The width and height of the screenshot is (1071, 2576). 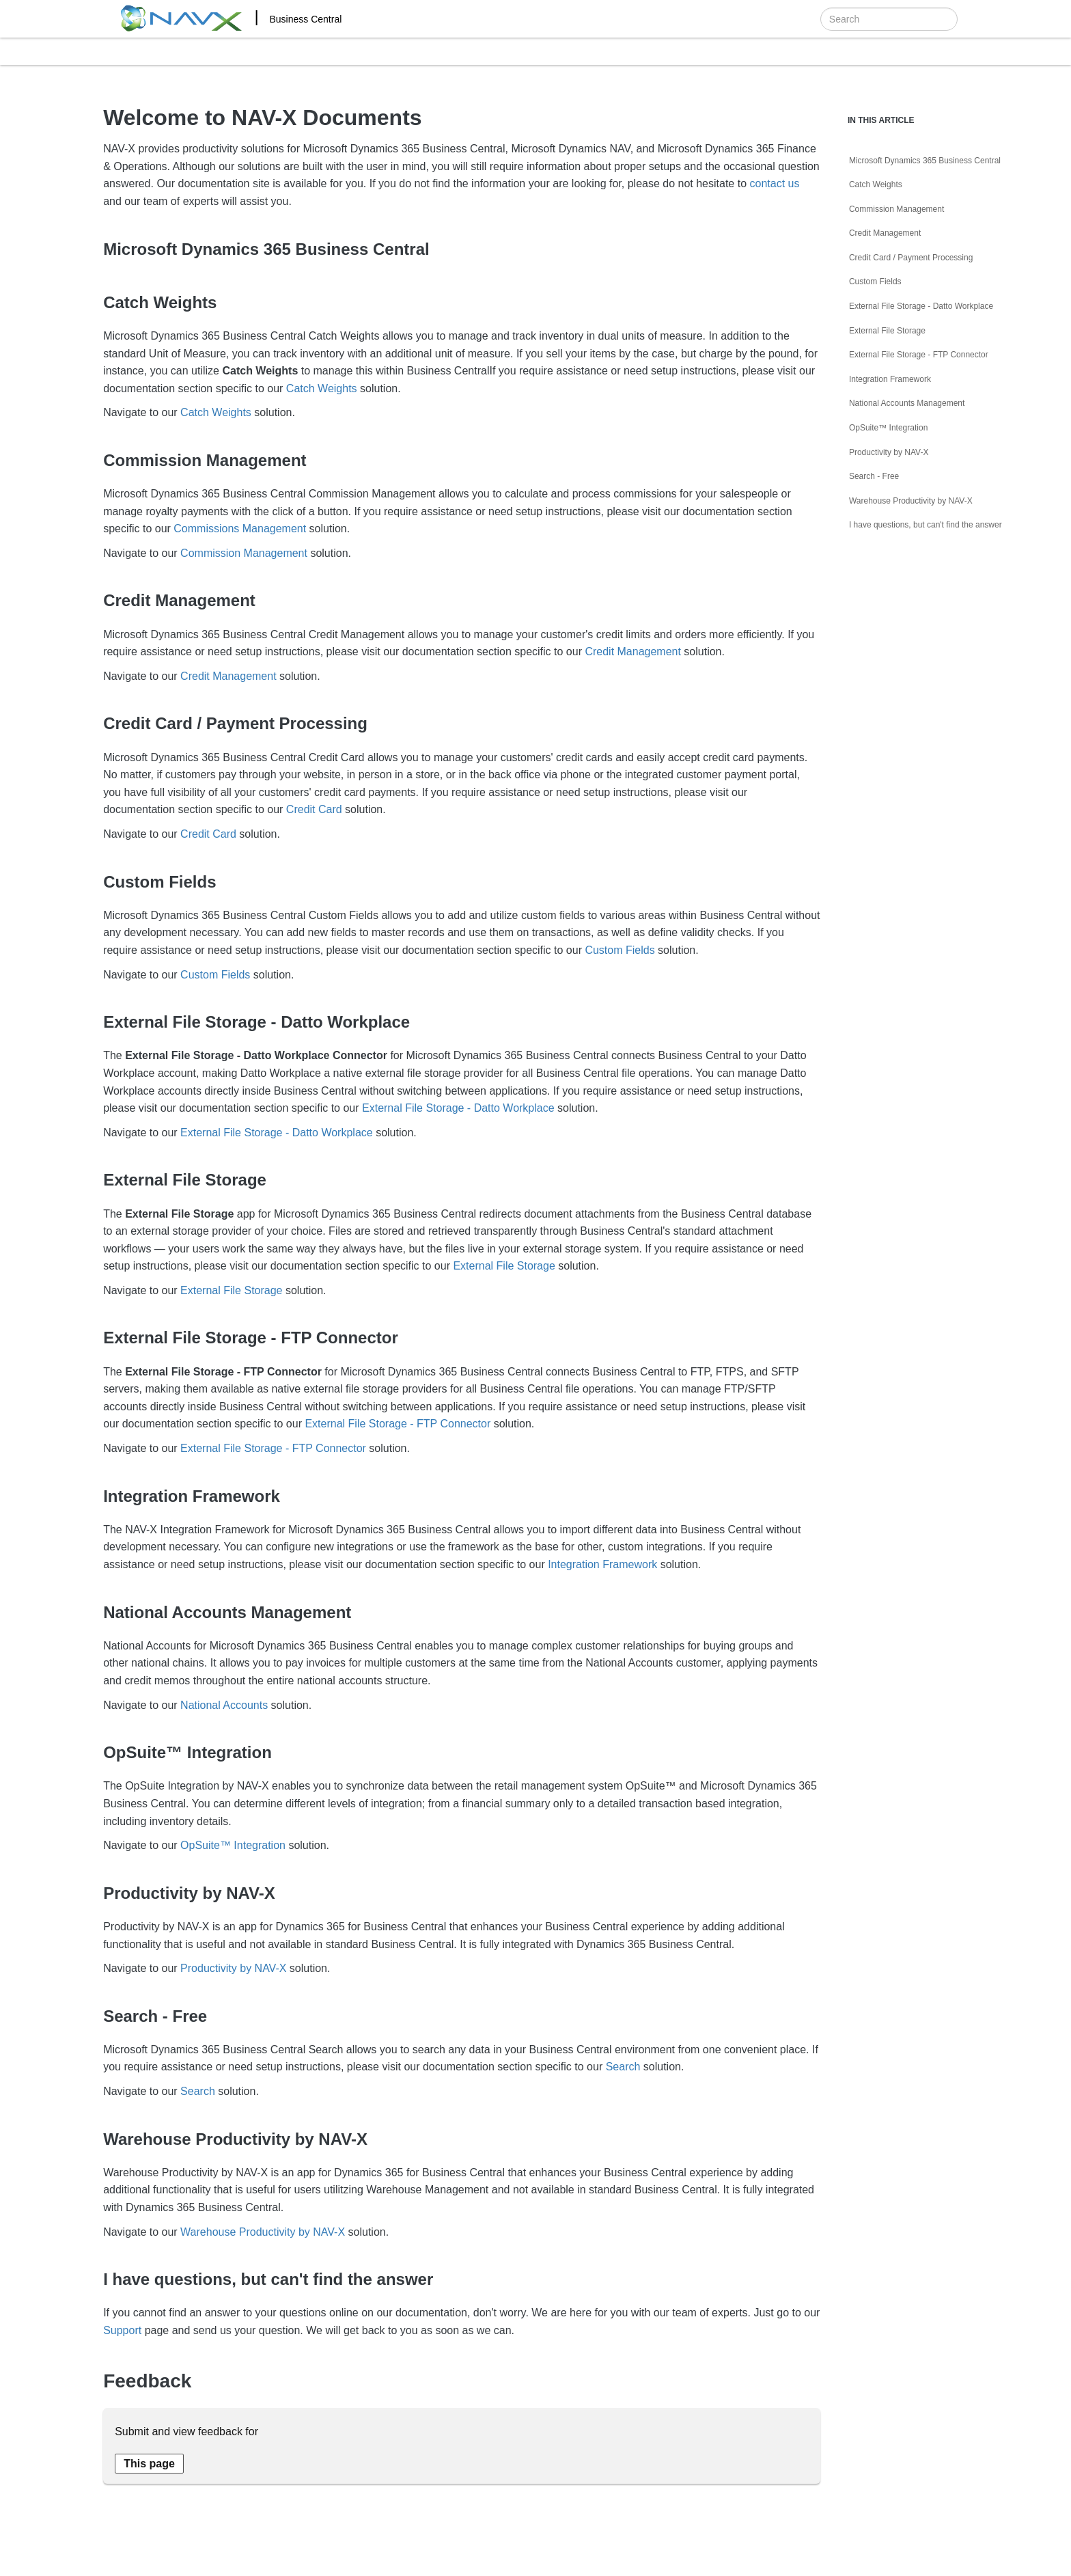 What do you see at coordinates (397, 1423) in the screenshot?
I see `External File Storage - FTP Connector` at bounding box center [397, 1423].